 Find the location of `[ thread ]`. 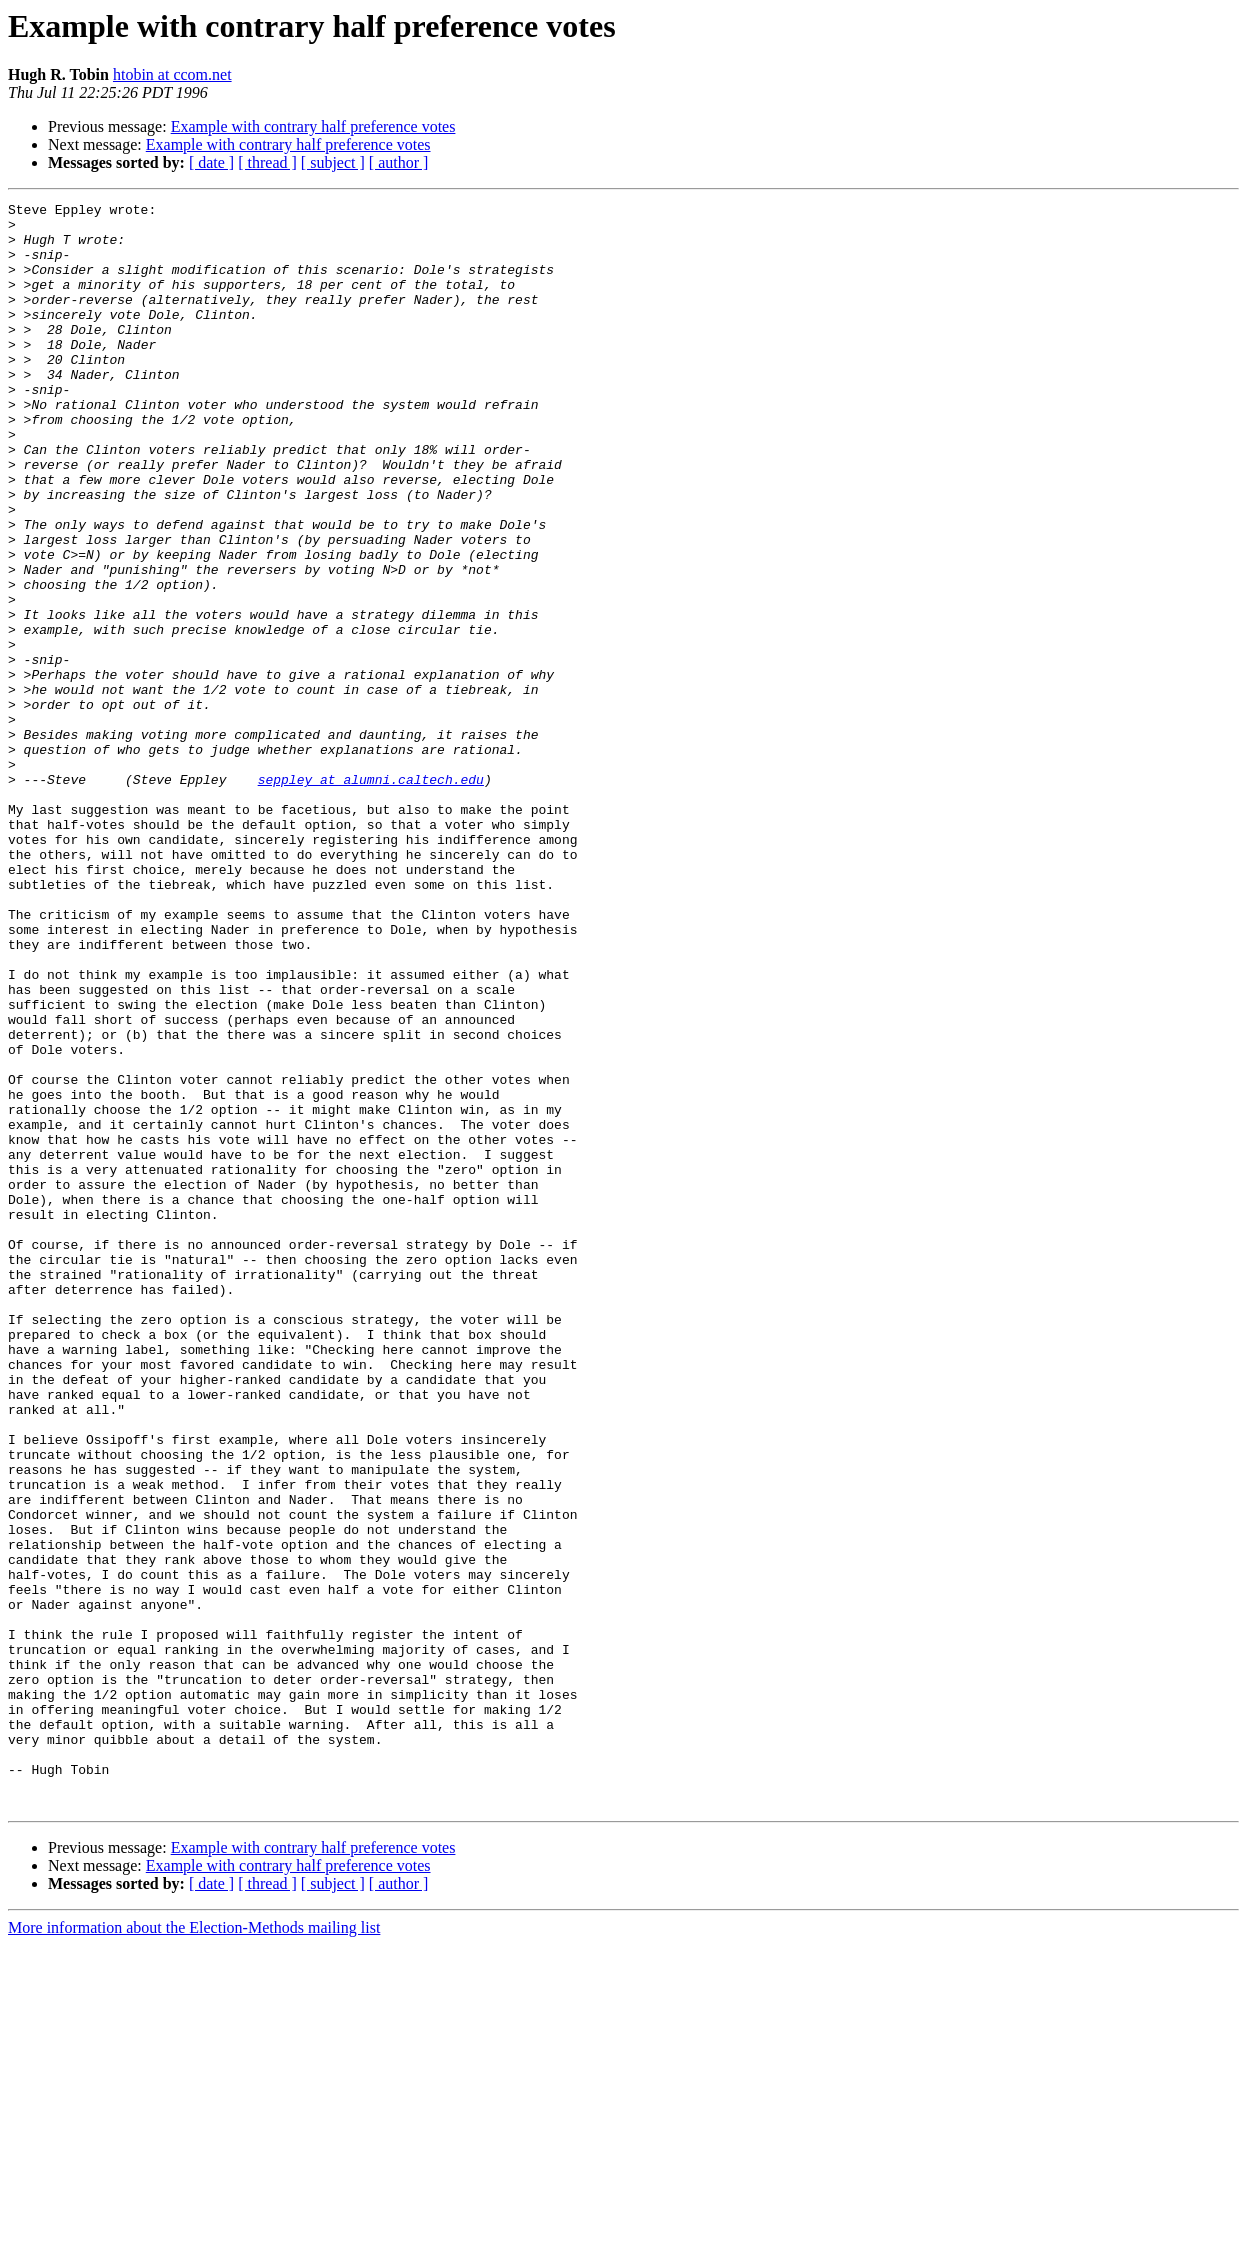

[ thread ] is located at coordinates (267, 162).